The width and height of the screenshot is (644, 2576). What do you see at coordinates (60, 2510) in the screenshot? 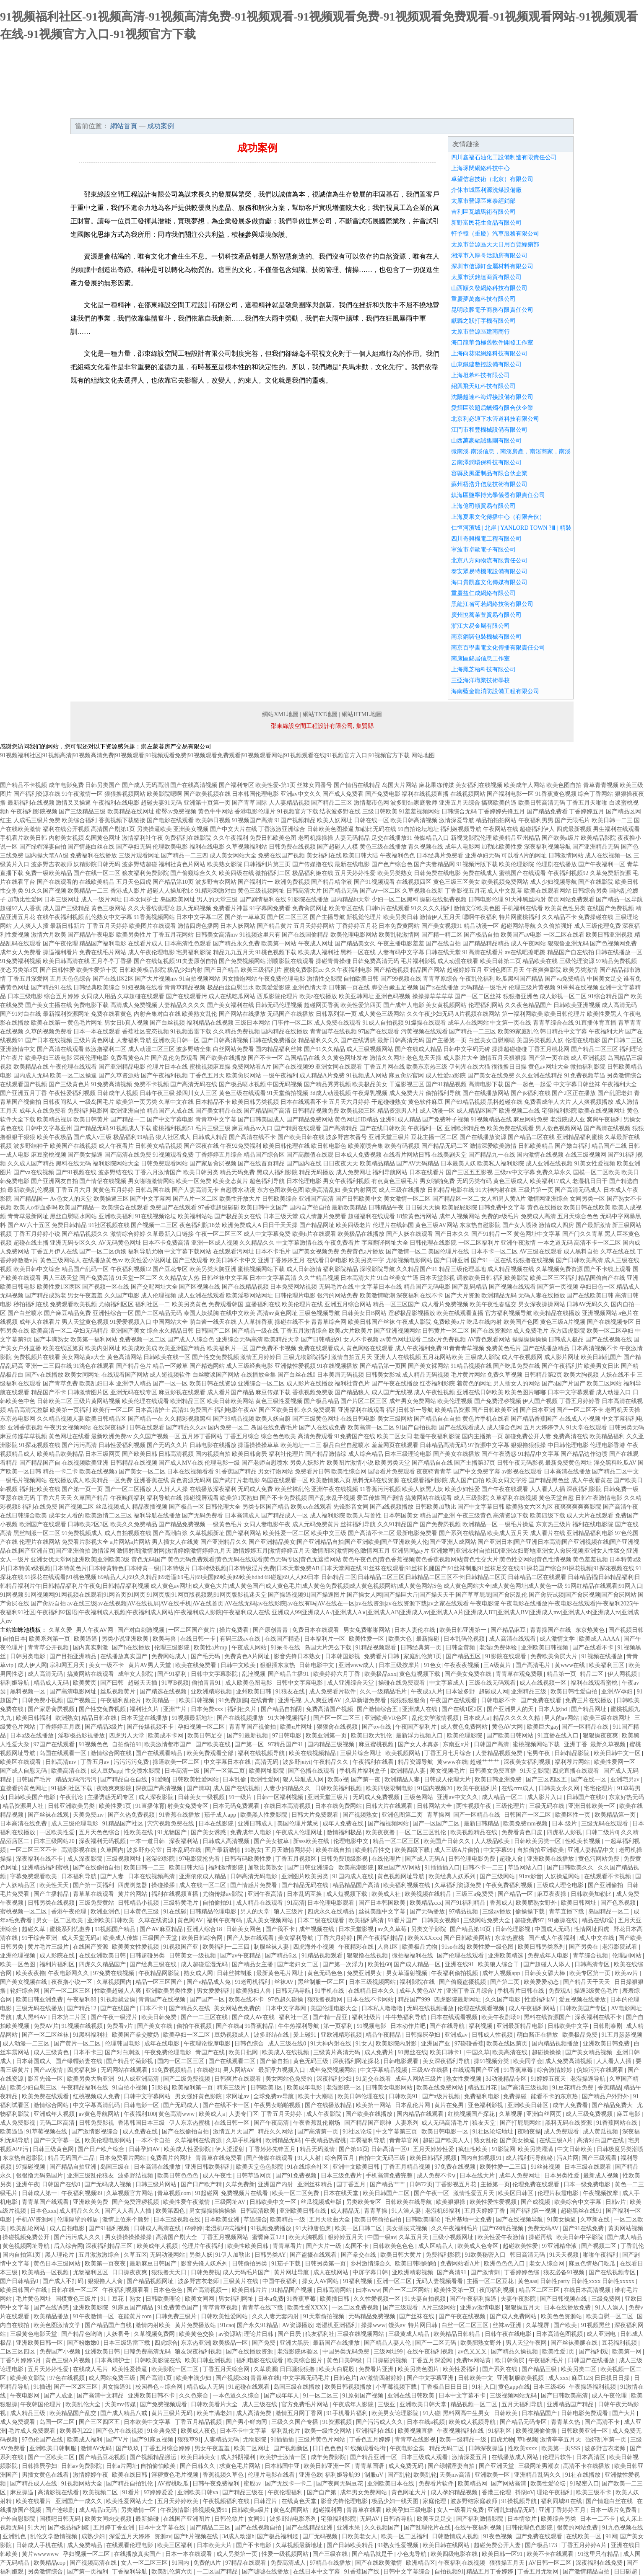
I see `国产连续剧` at bounding box center [60, 2510].